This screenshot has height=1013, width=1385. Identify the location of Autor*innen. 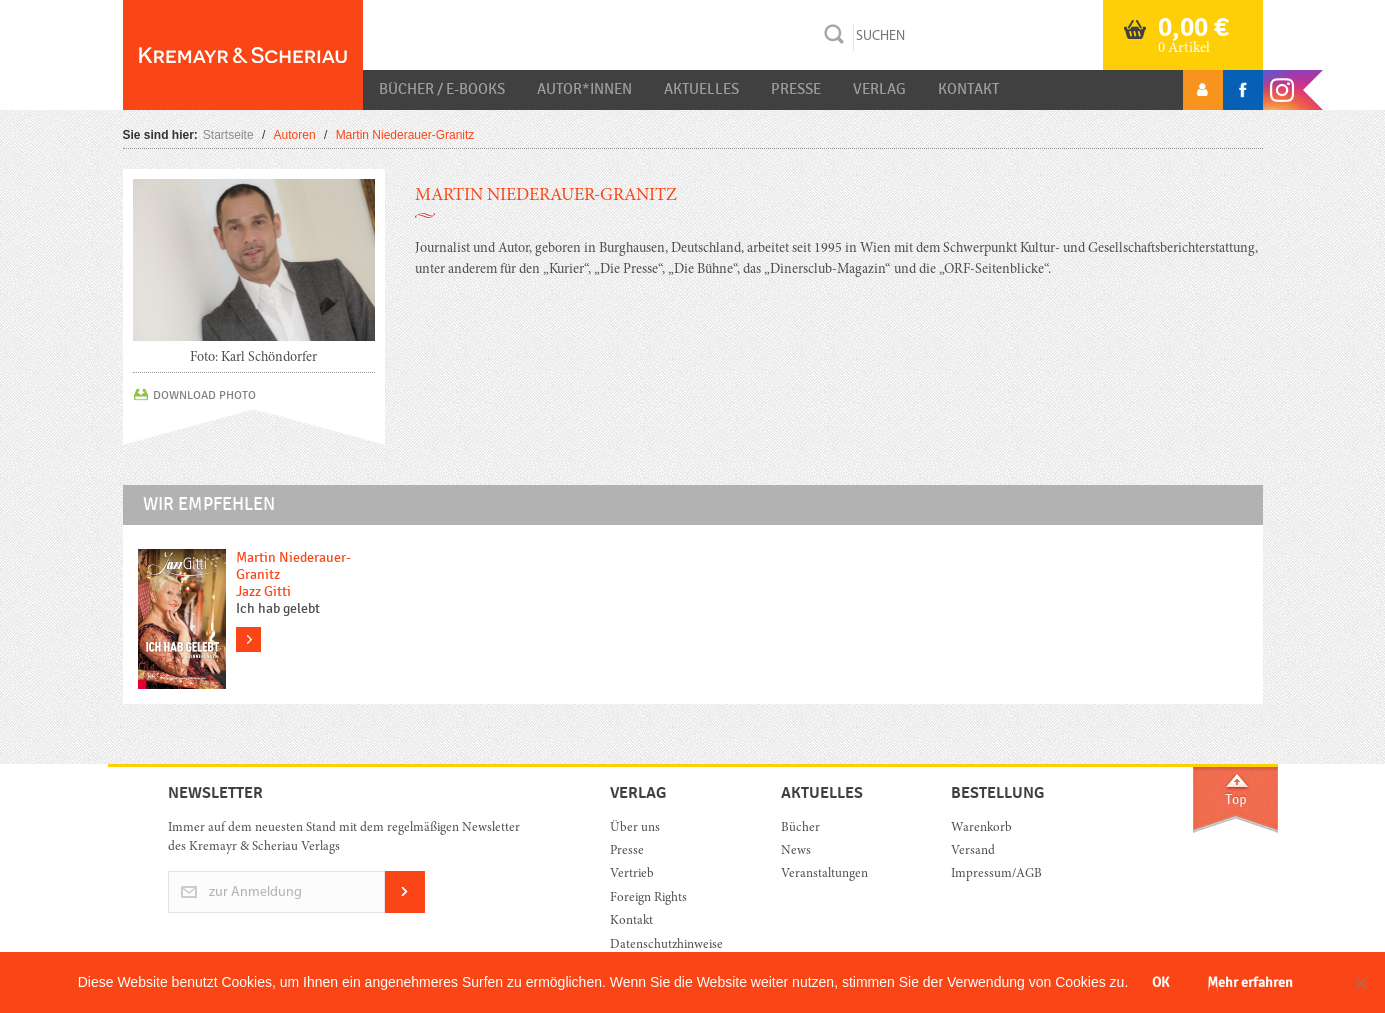
(584, 89).